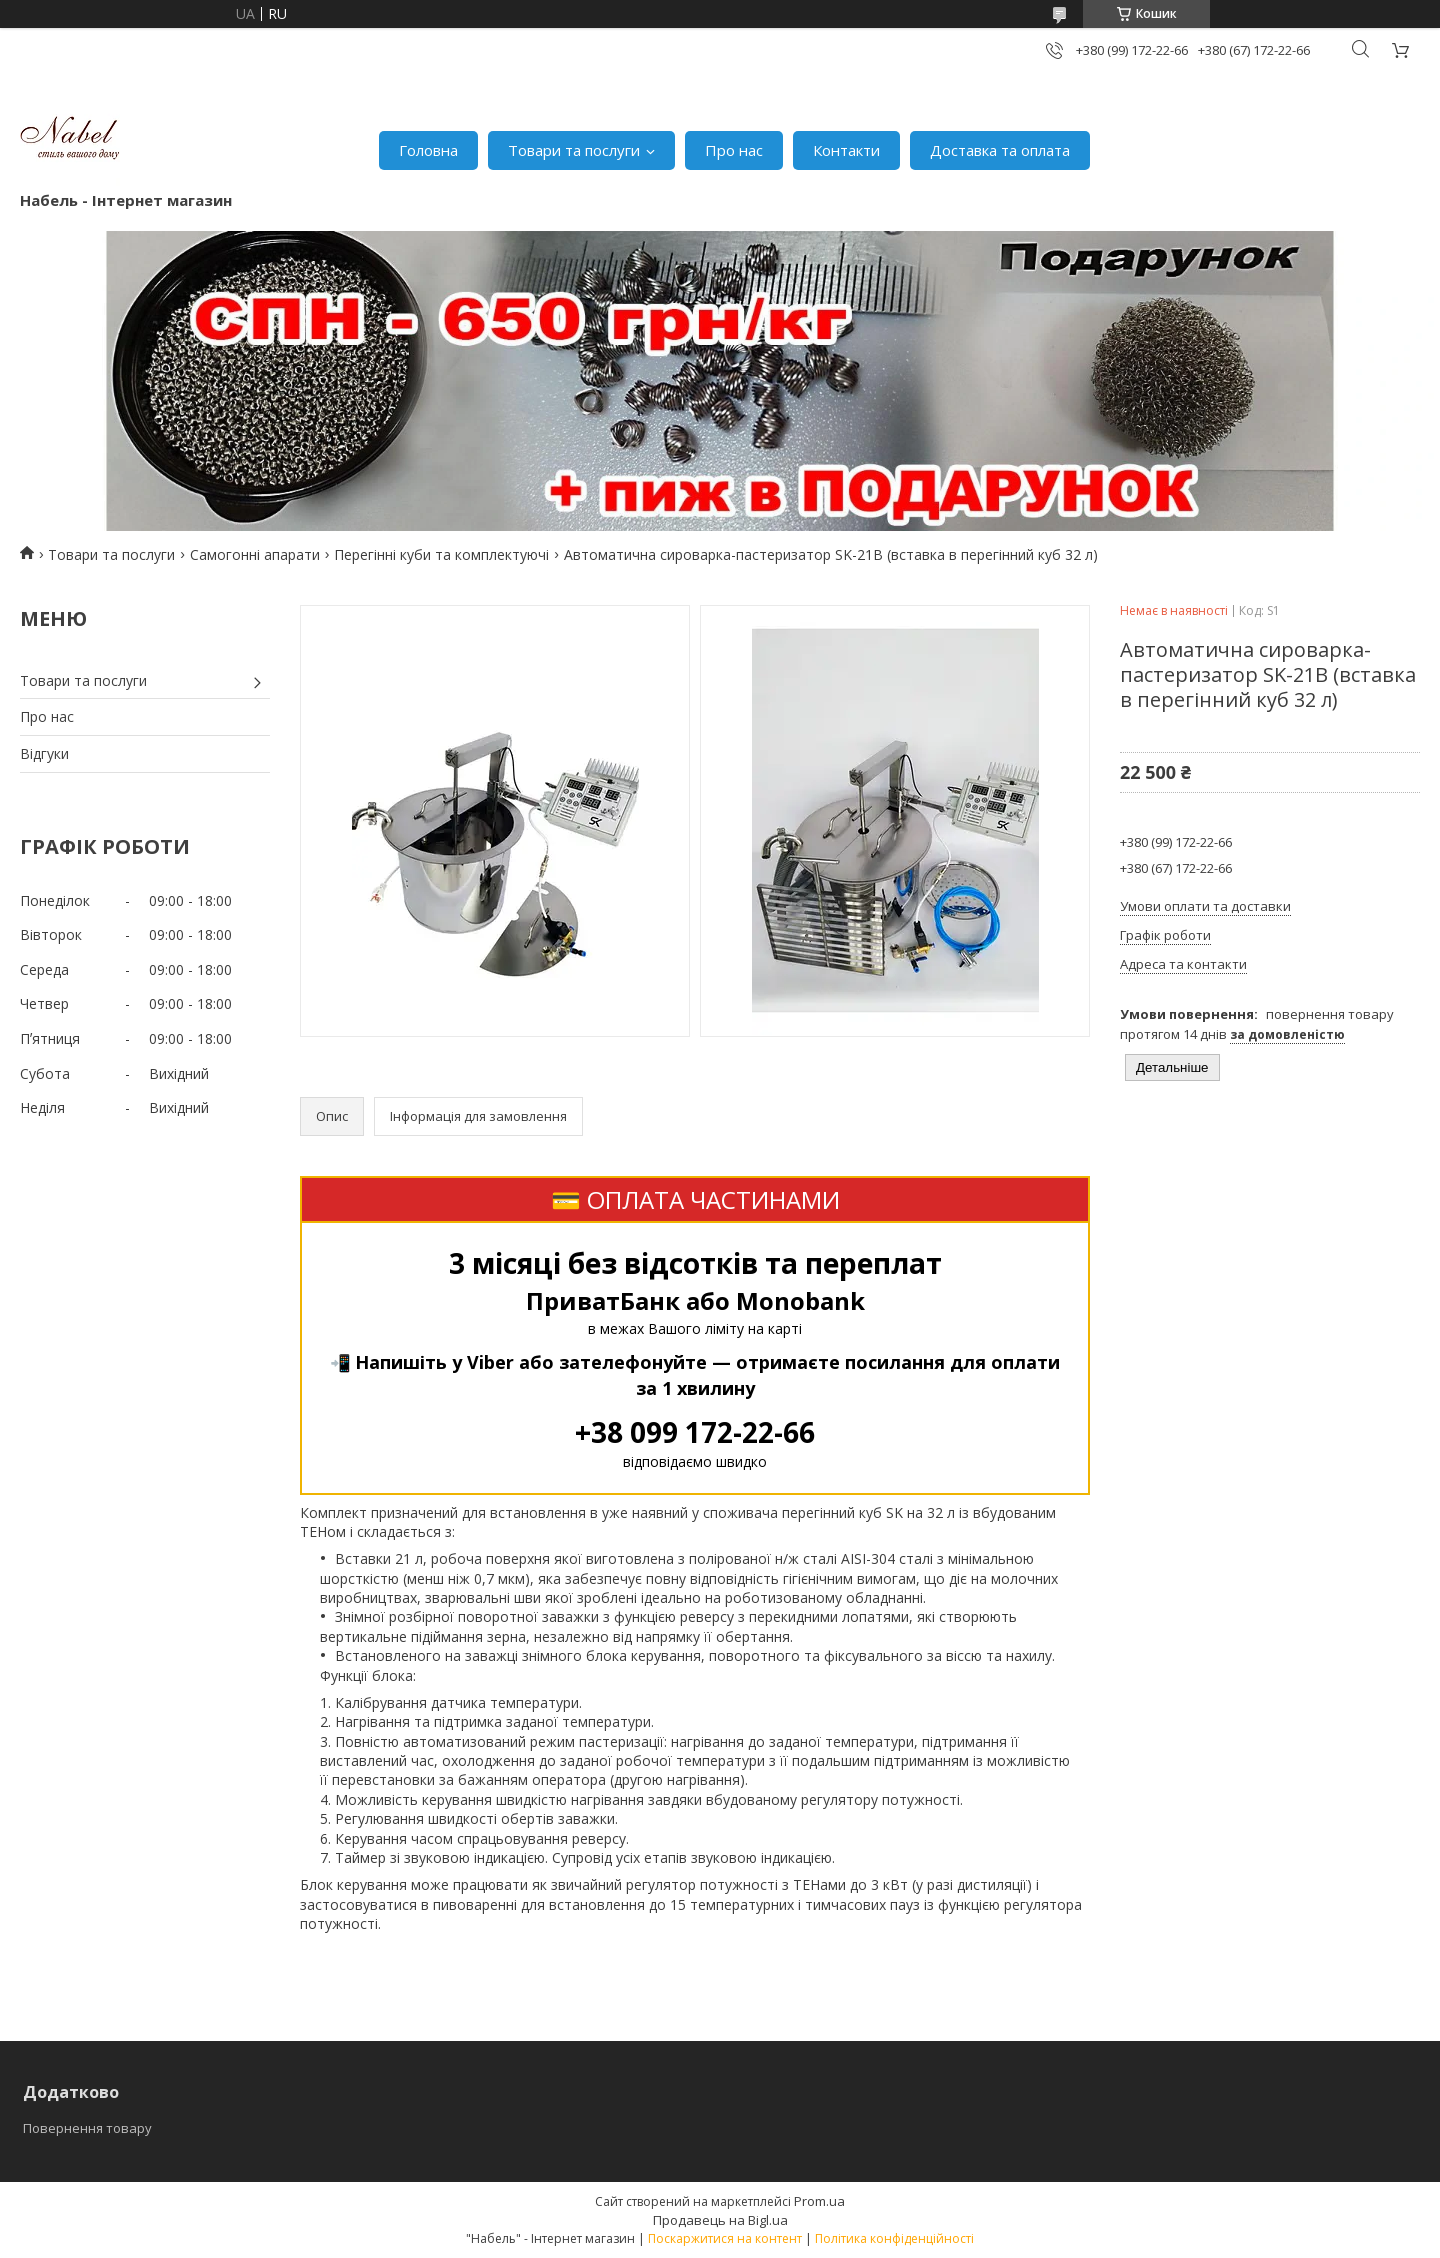  I want to click on Самогонні апарати, so click(255, 554).